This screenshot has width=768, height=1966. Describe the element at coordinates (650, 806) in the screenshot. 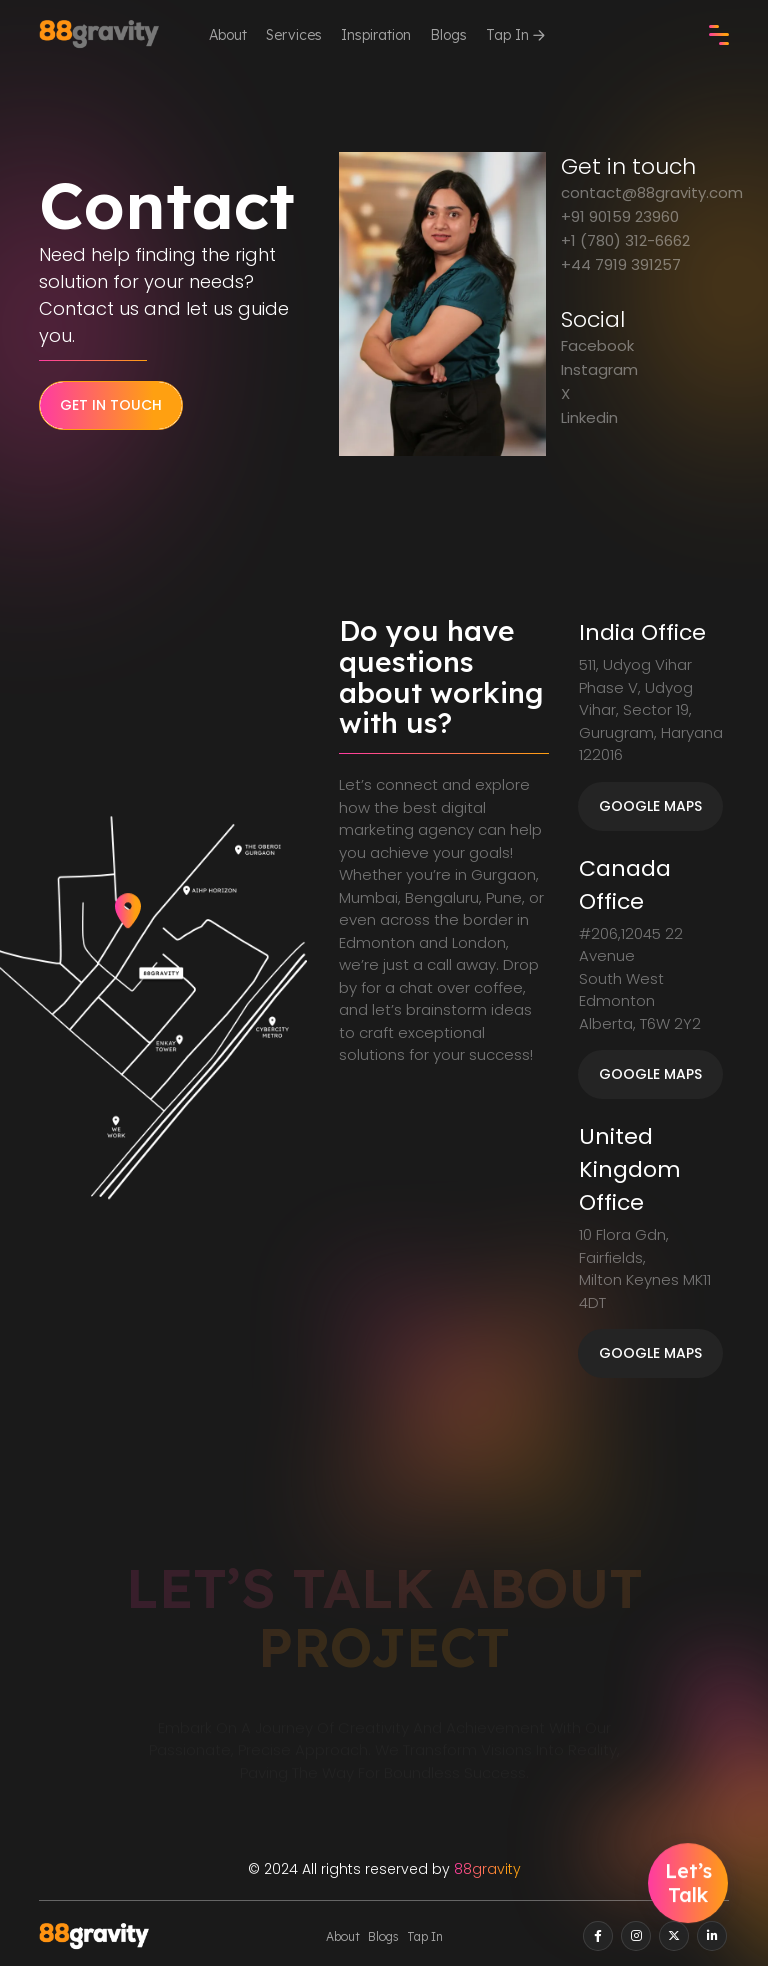

I see `Google Maps` at that location.